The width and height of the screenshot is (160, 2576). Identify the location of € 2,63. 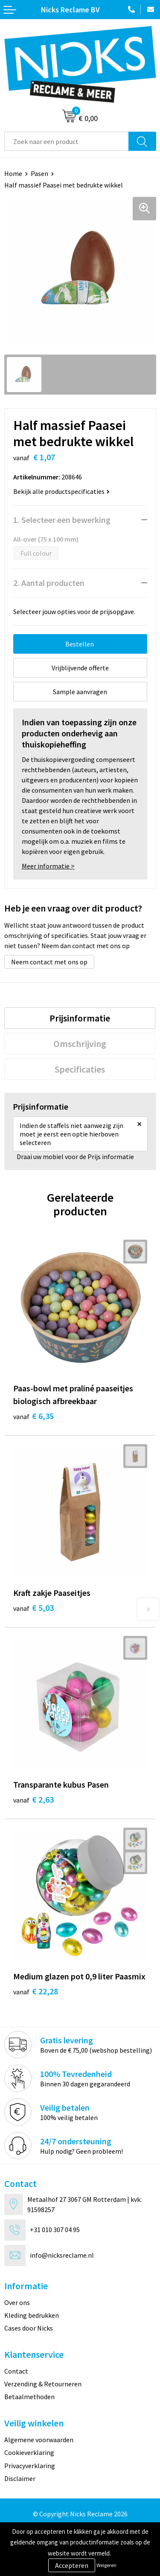
(33, 1799).